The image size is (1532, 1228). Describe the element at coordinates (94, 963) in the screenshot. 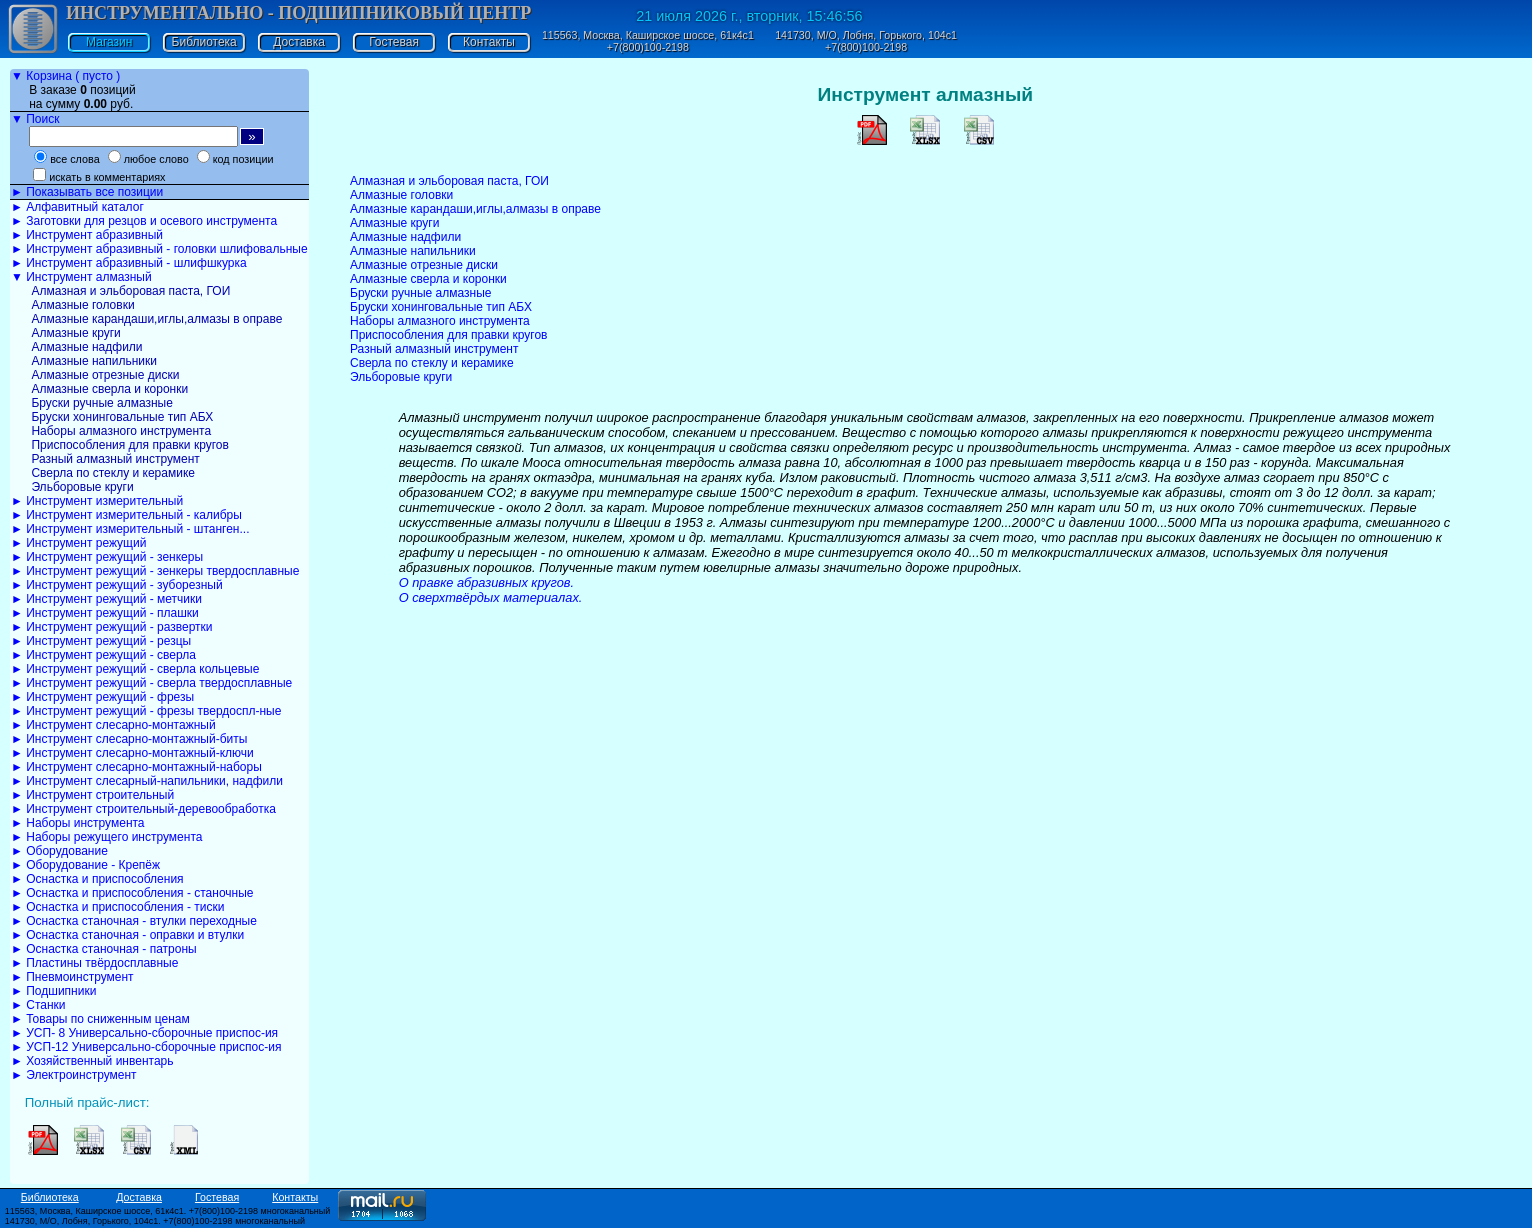

I see `► Пластины твёрдосплавные` at that location.